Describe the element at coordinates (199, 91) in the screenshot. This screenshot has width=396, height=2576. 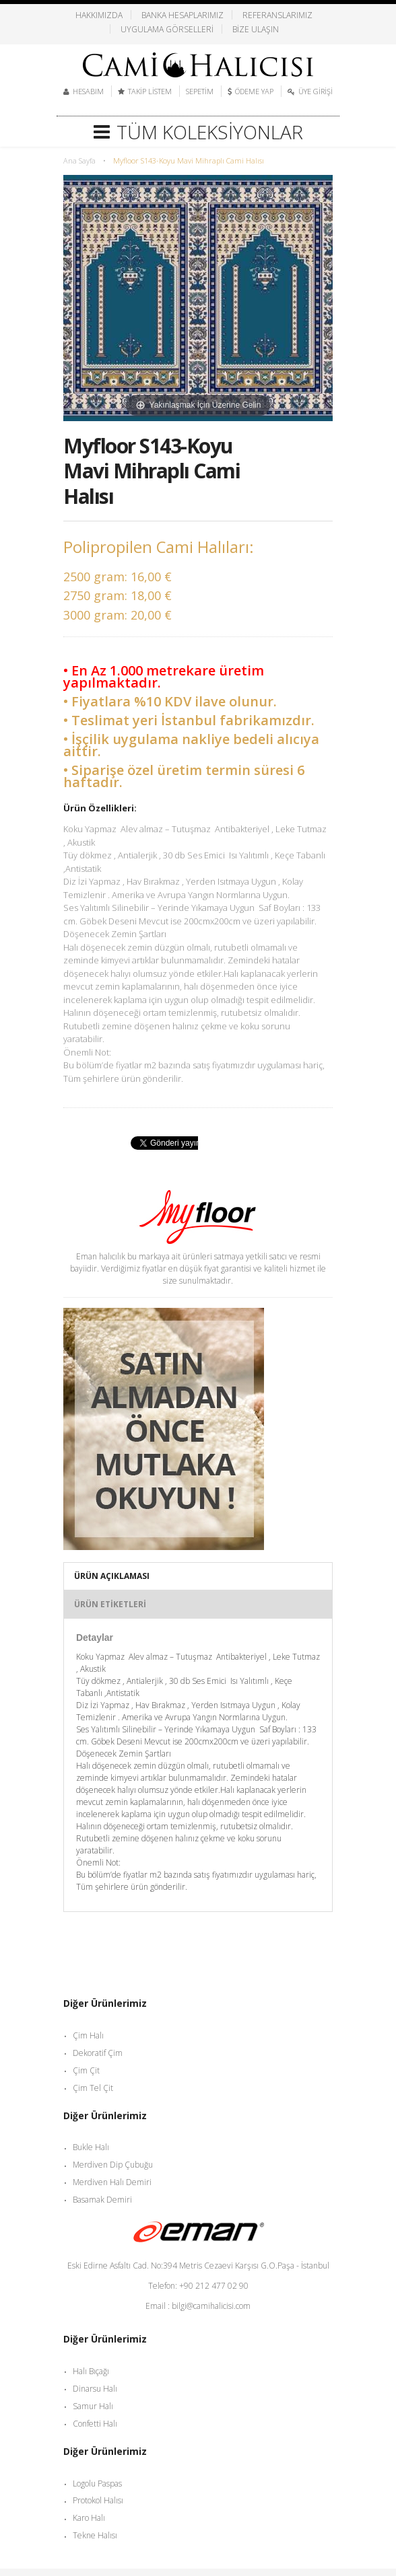
I see `Sepetim` at that location.